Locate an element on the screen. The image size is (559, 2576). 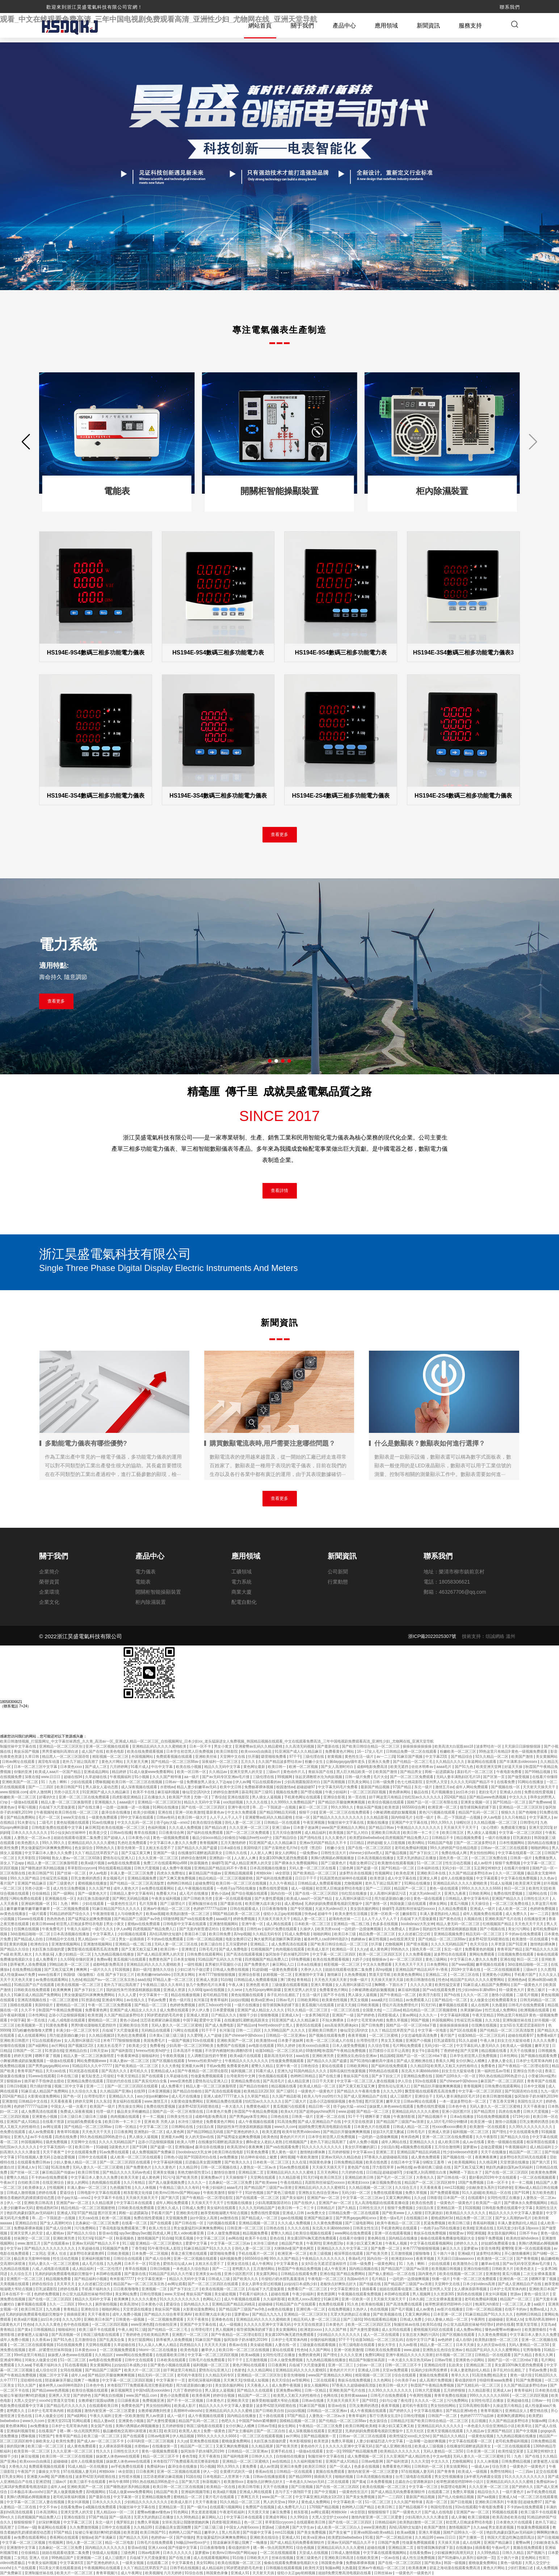
好姑娘5免费观看全集 is located at coordinates (85, 2122).